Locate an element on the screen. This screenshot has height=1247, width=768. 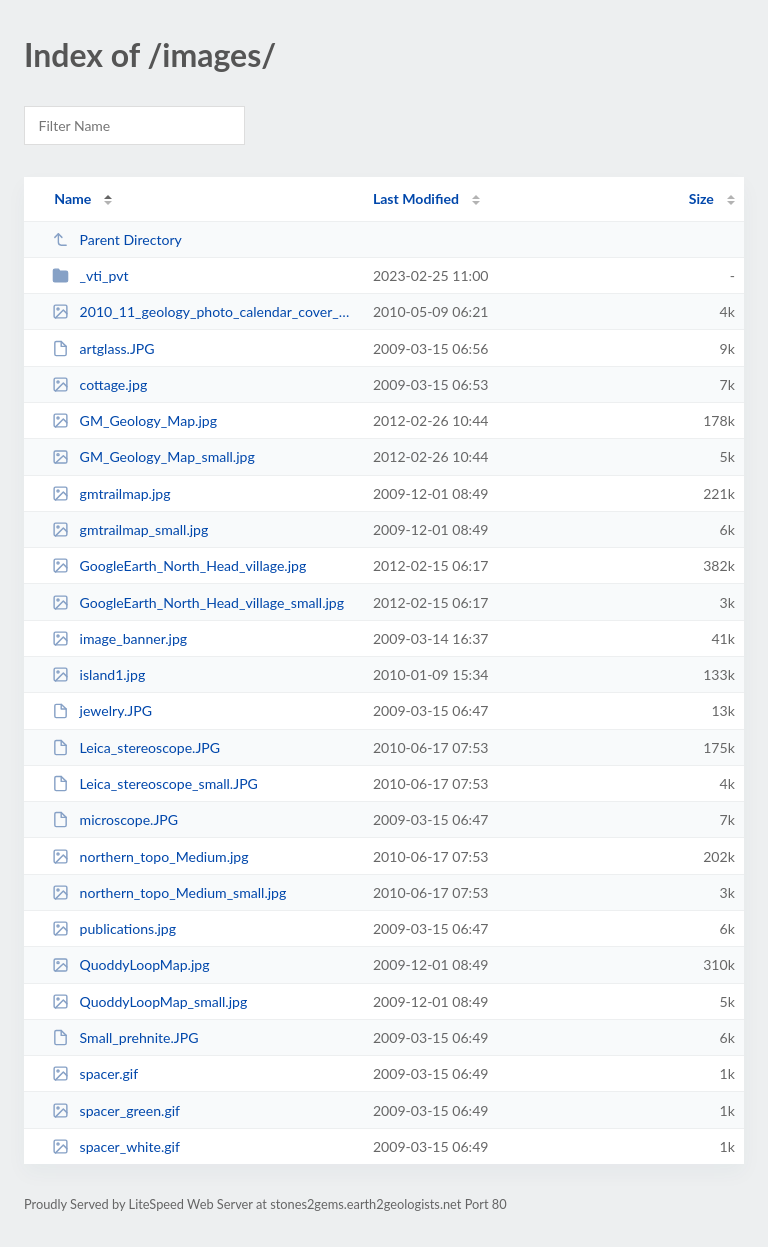
Leica_stereoscope_small.JPG is located at coordinates (155, 783).